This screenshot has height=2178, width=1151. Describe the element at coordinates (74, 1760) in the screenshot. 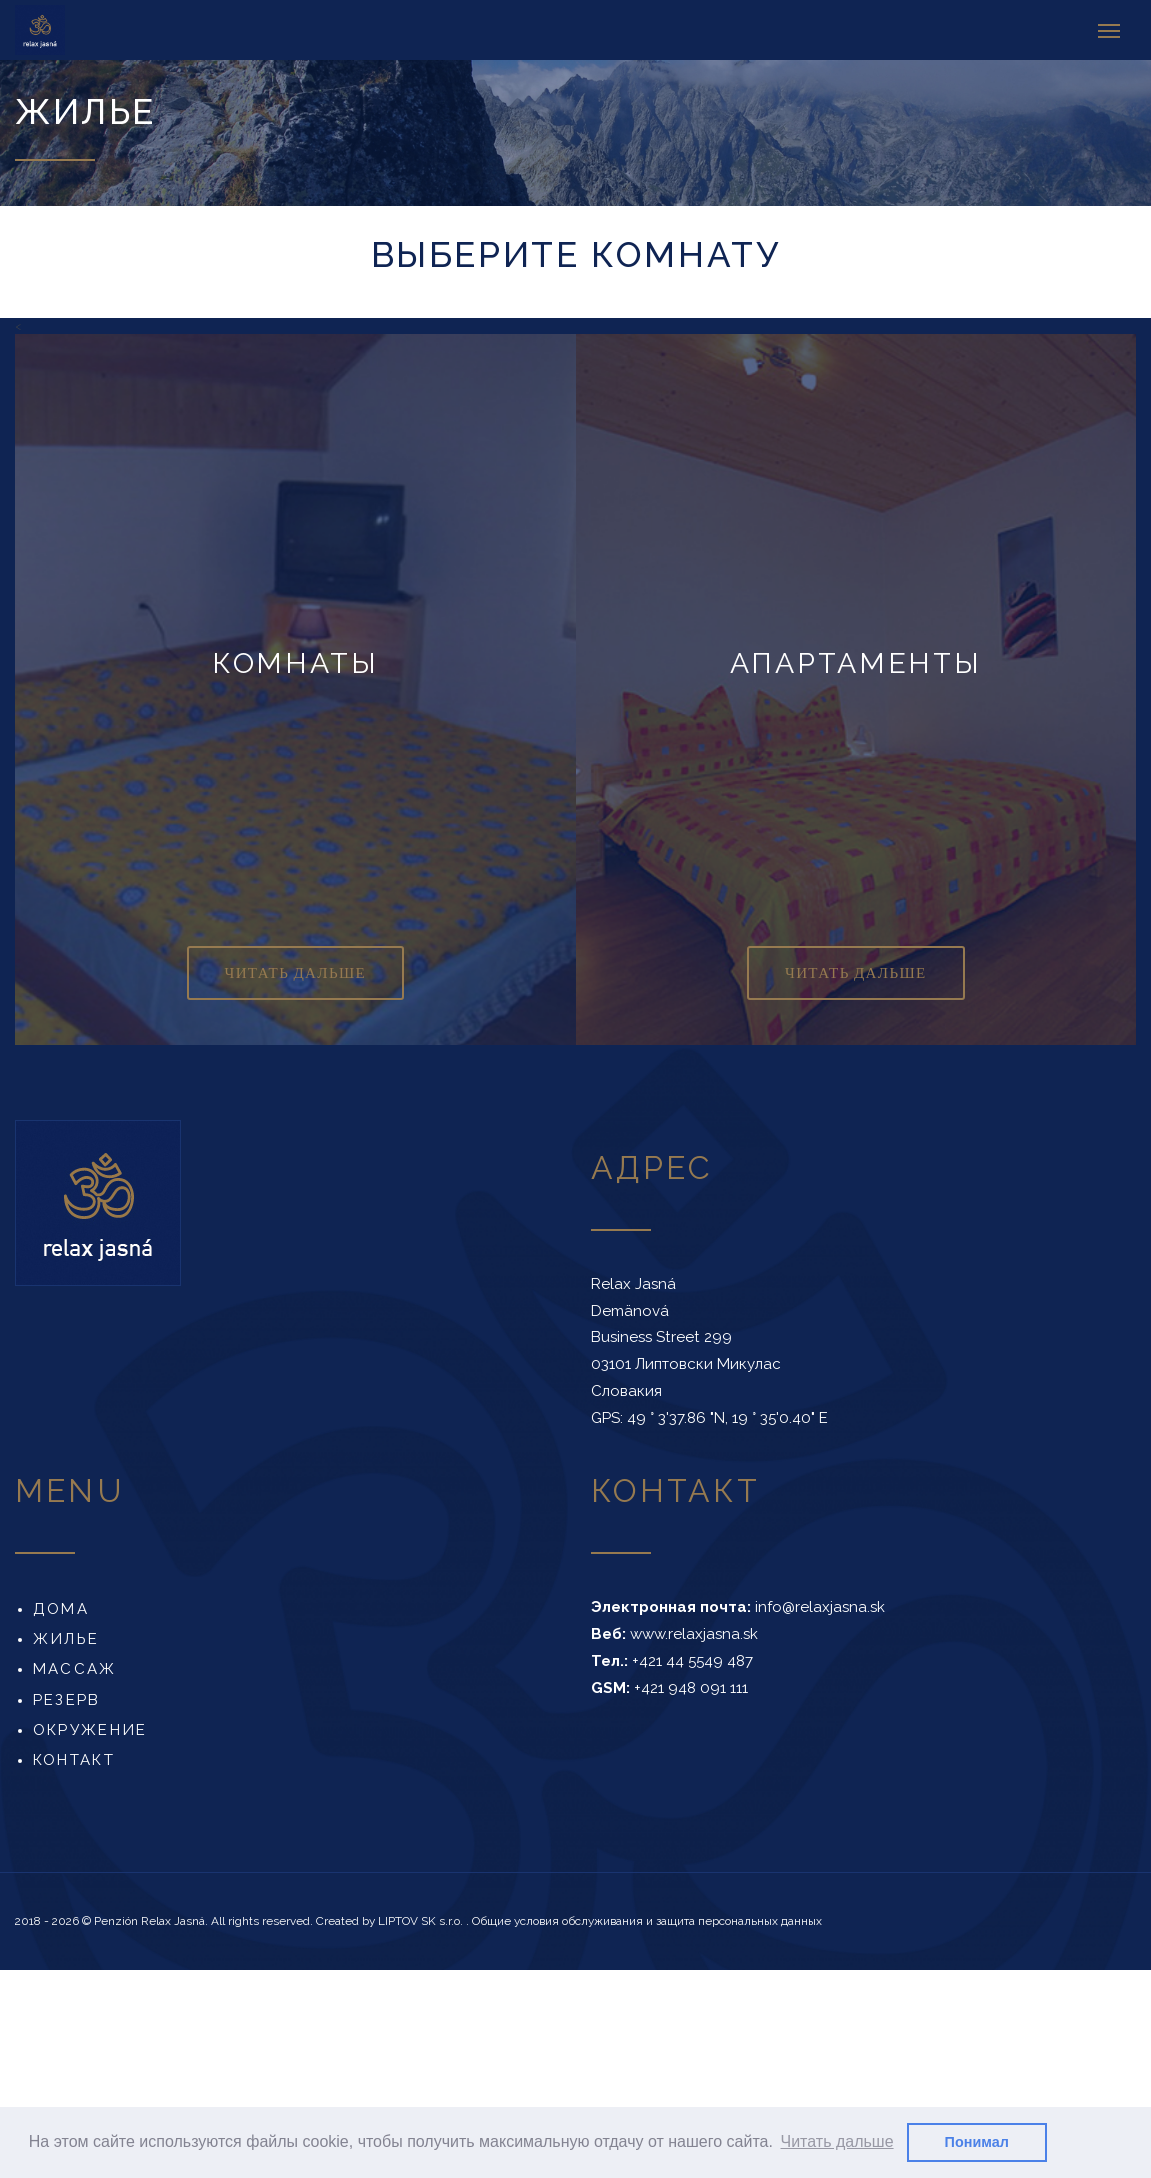

I see `Контакт` at that location.